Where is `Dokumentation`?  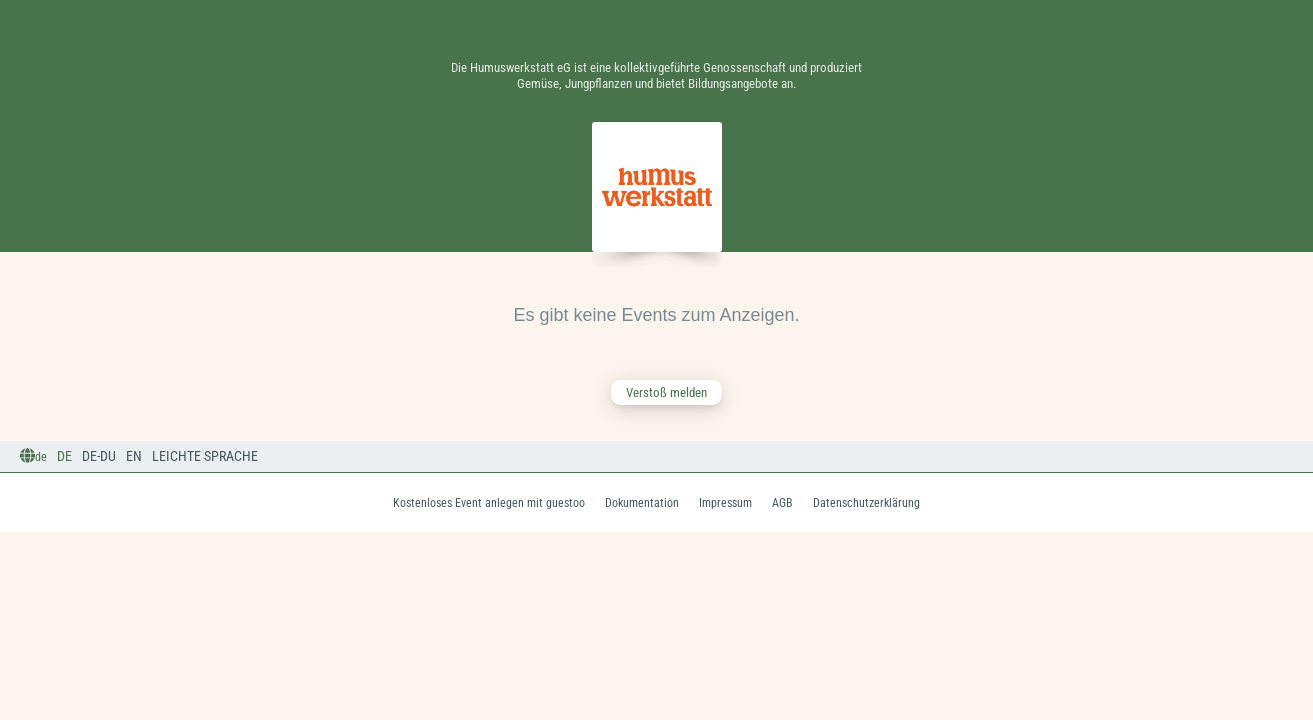
Dokumentation is located at coordinates (642, 503).